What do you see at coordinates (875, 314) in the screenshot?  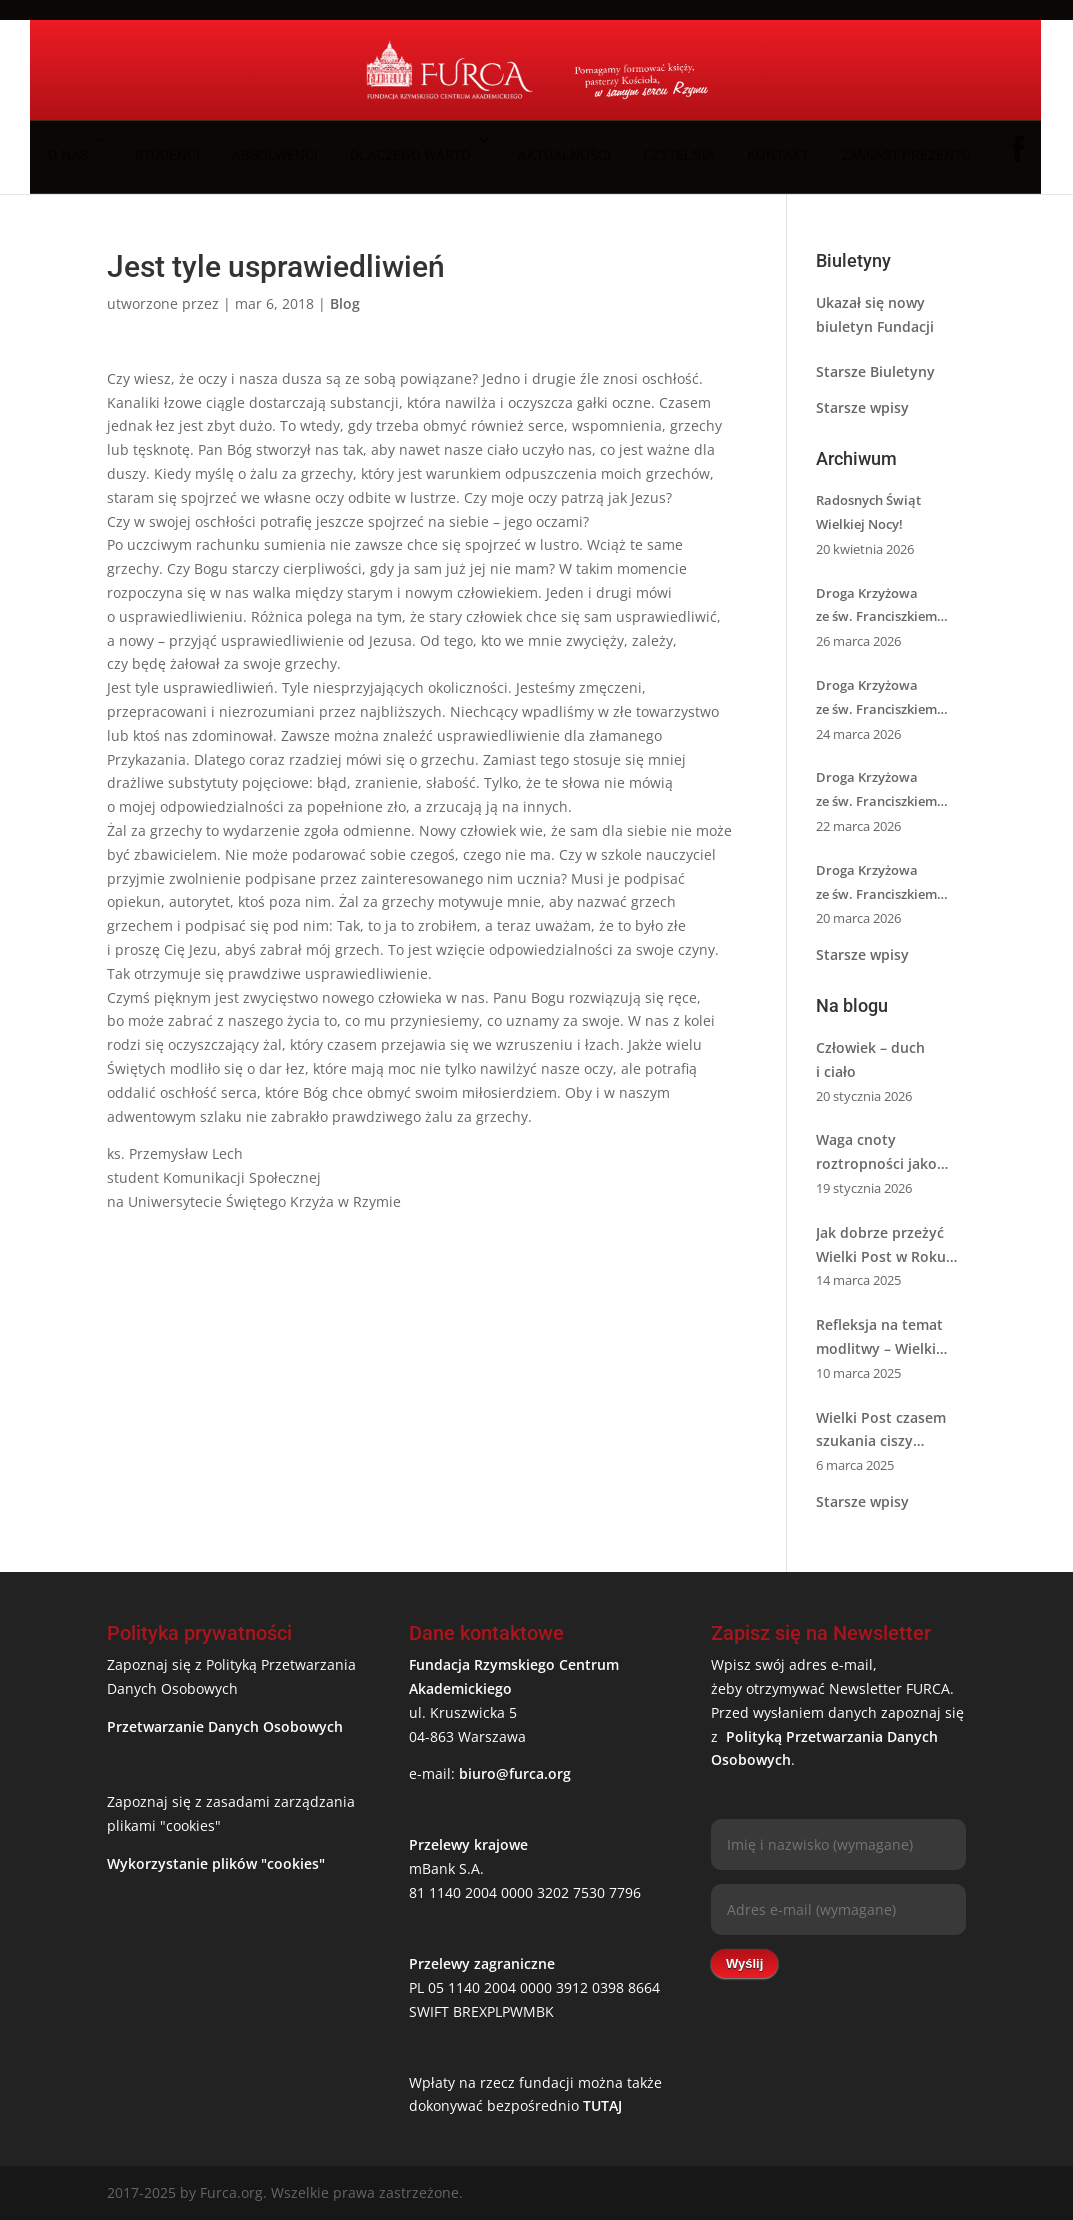 I see `Ukazał się nowy biuletyn Fundacji` at bounding box center [875, 314].